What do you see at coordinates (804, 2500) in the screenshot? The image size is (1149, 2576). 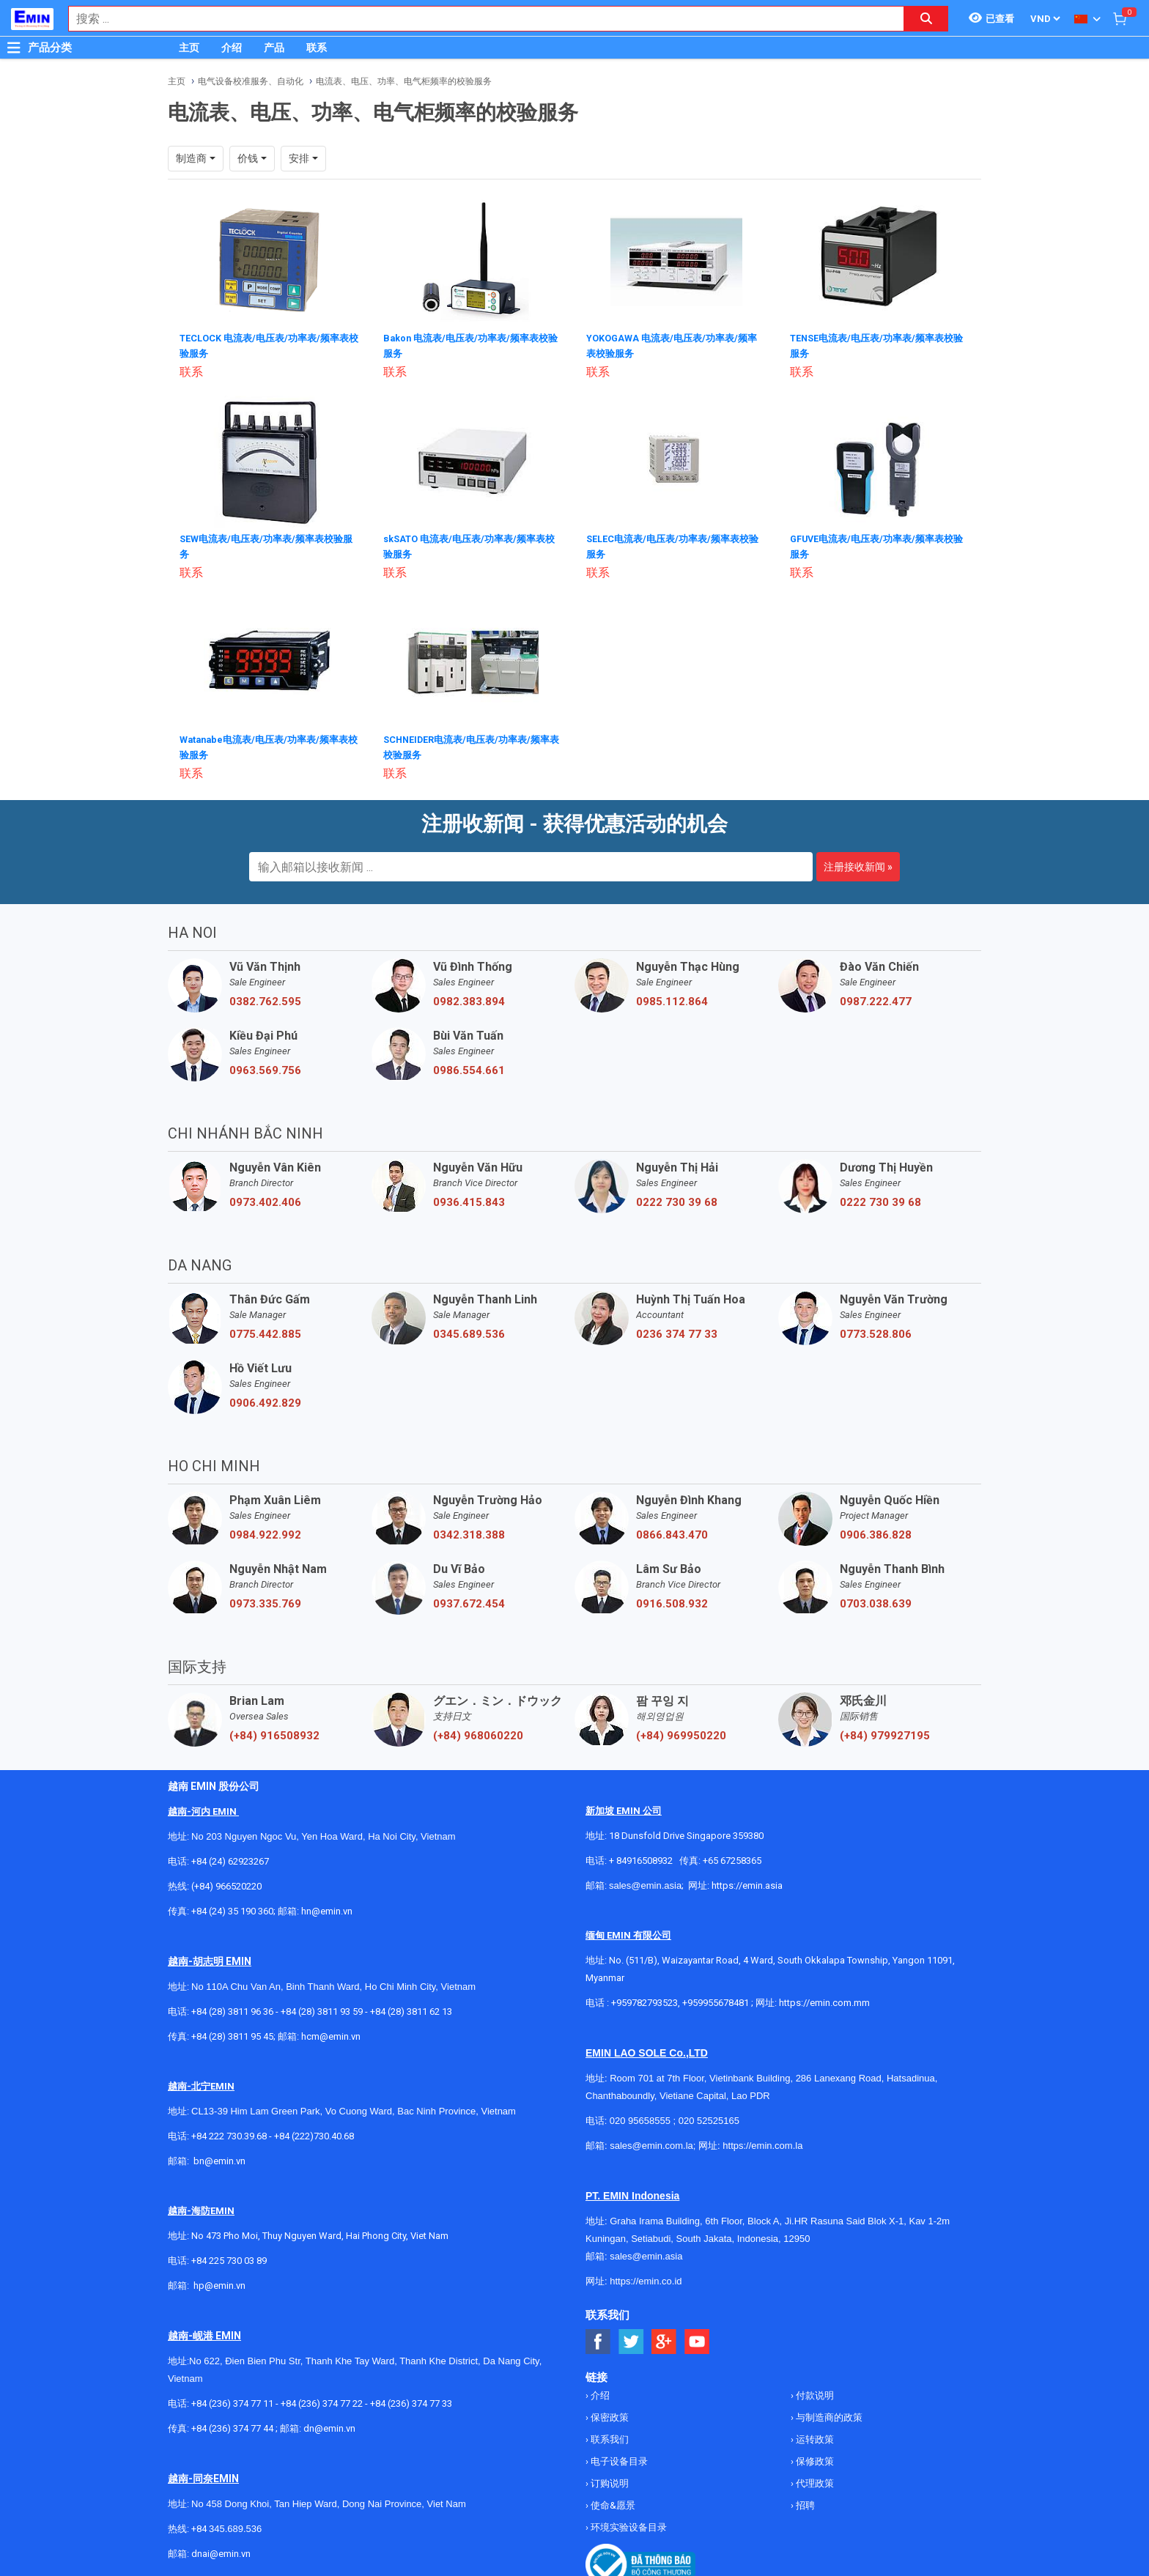 I see `招聘` at bounding box center [804, 2500].